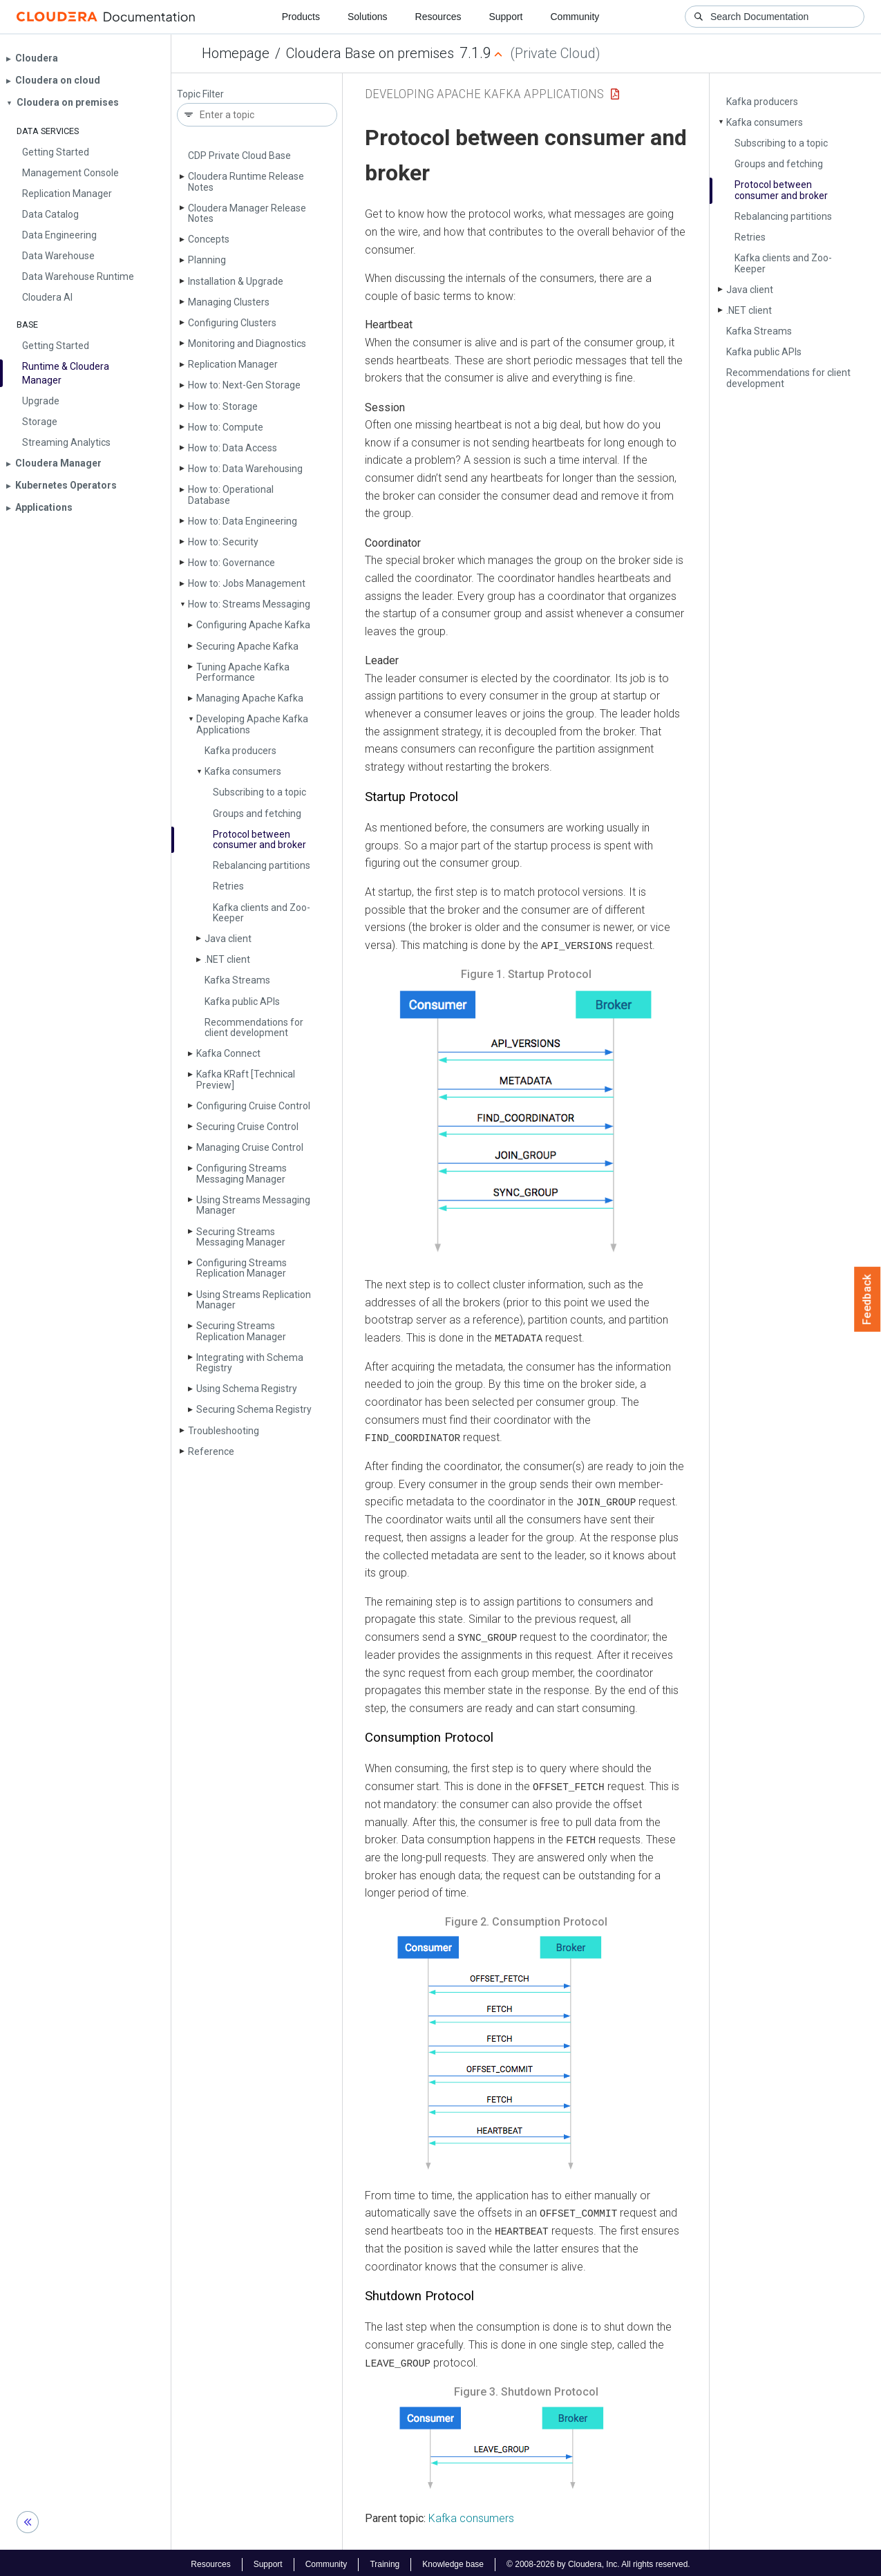 This screenshot has height=2576, width=881. I want to click on Securing Streams Messaging Manager, so click(240, 1237).